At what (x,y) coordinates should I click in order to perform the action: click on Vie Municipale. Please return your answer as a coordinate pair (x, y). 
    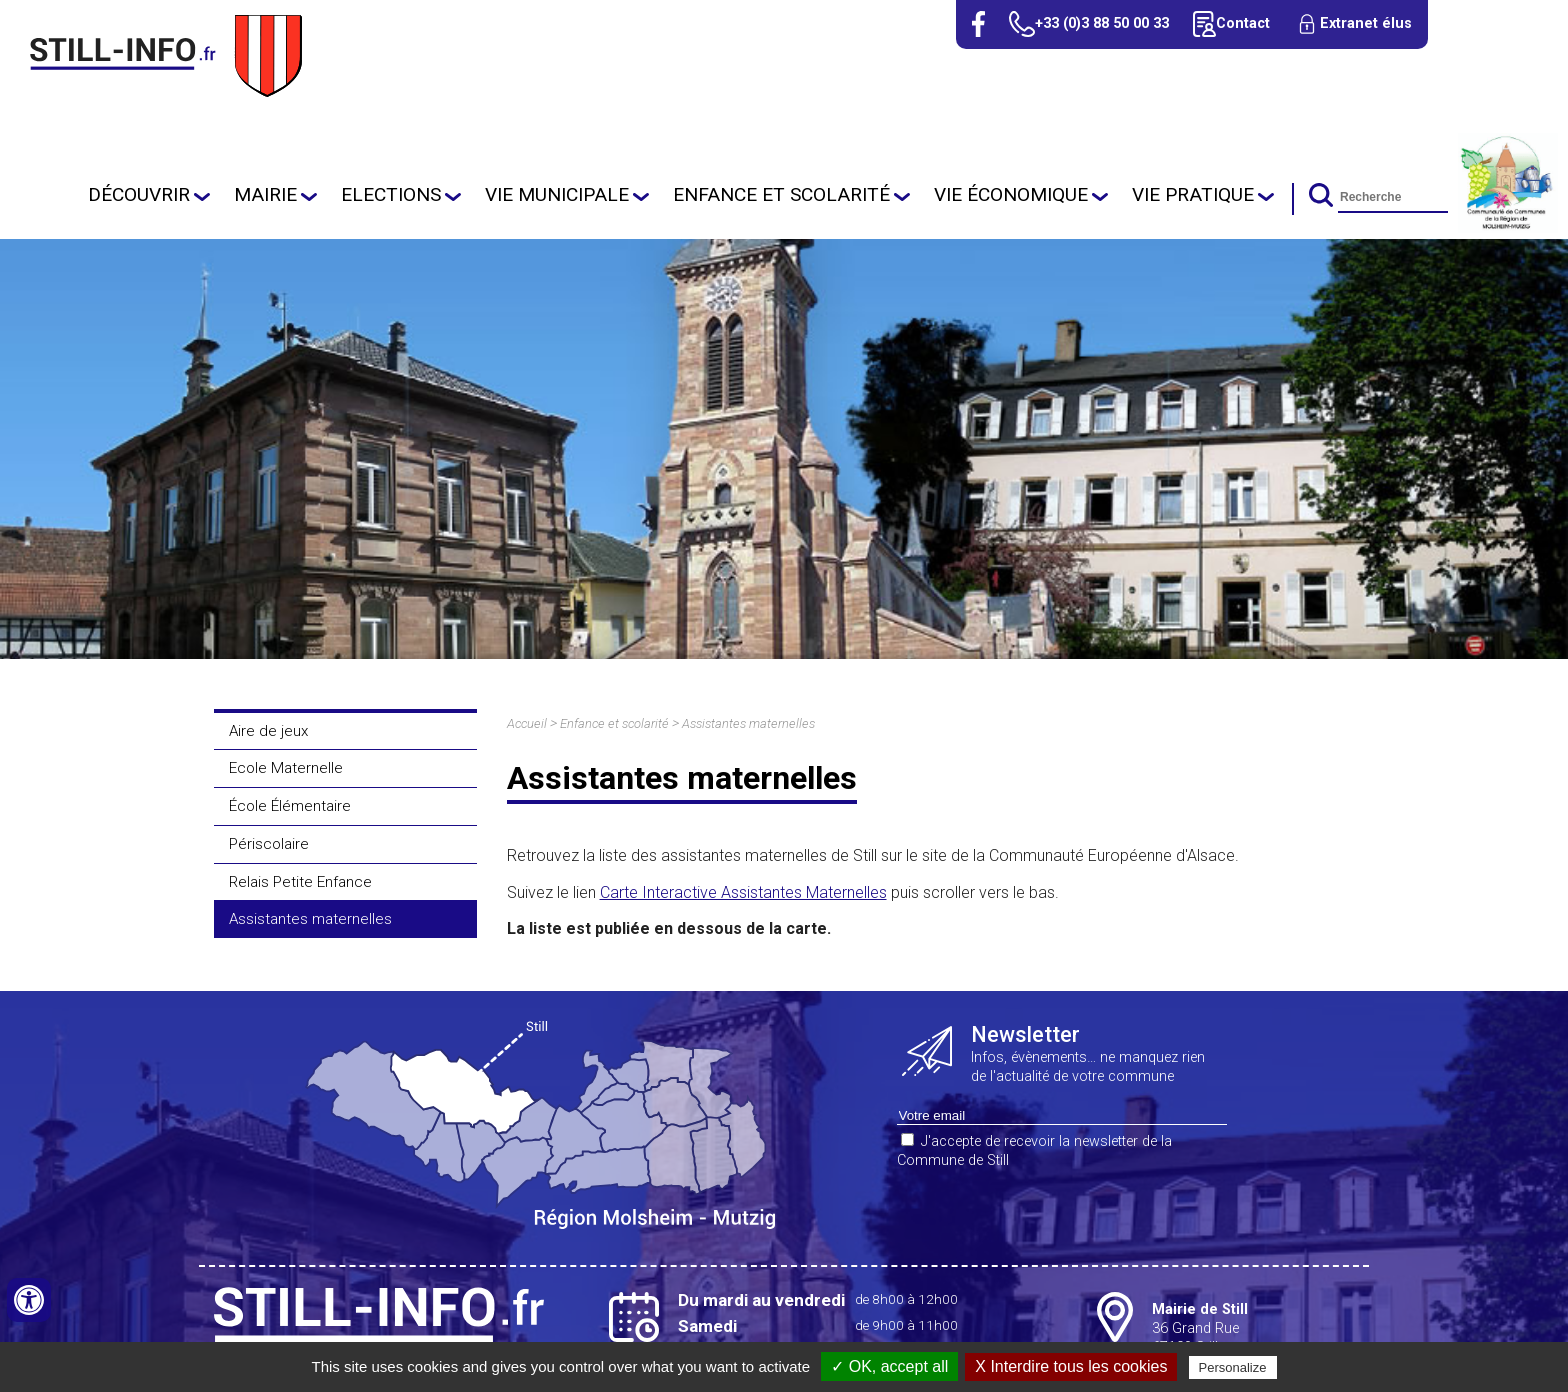
    Looking at the image, I should click on (557, 194).